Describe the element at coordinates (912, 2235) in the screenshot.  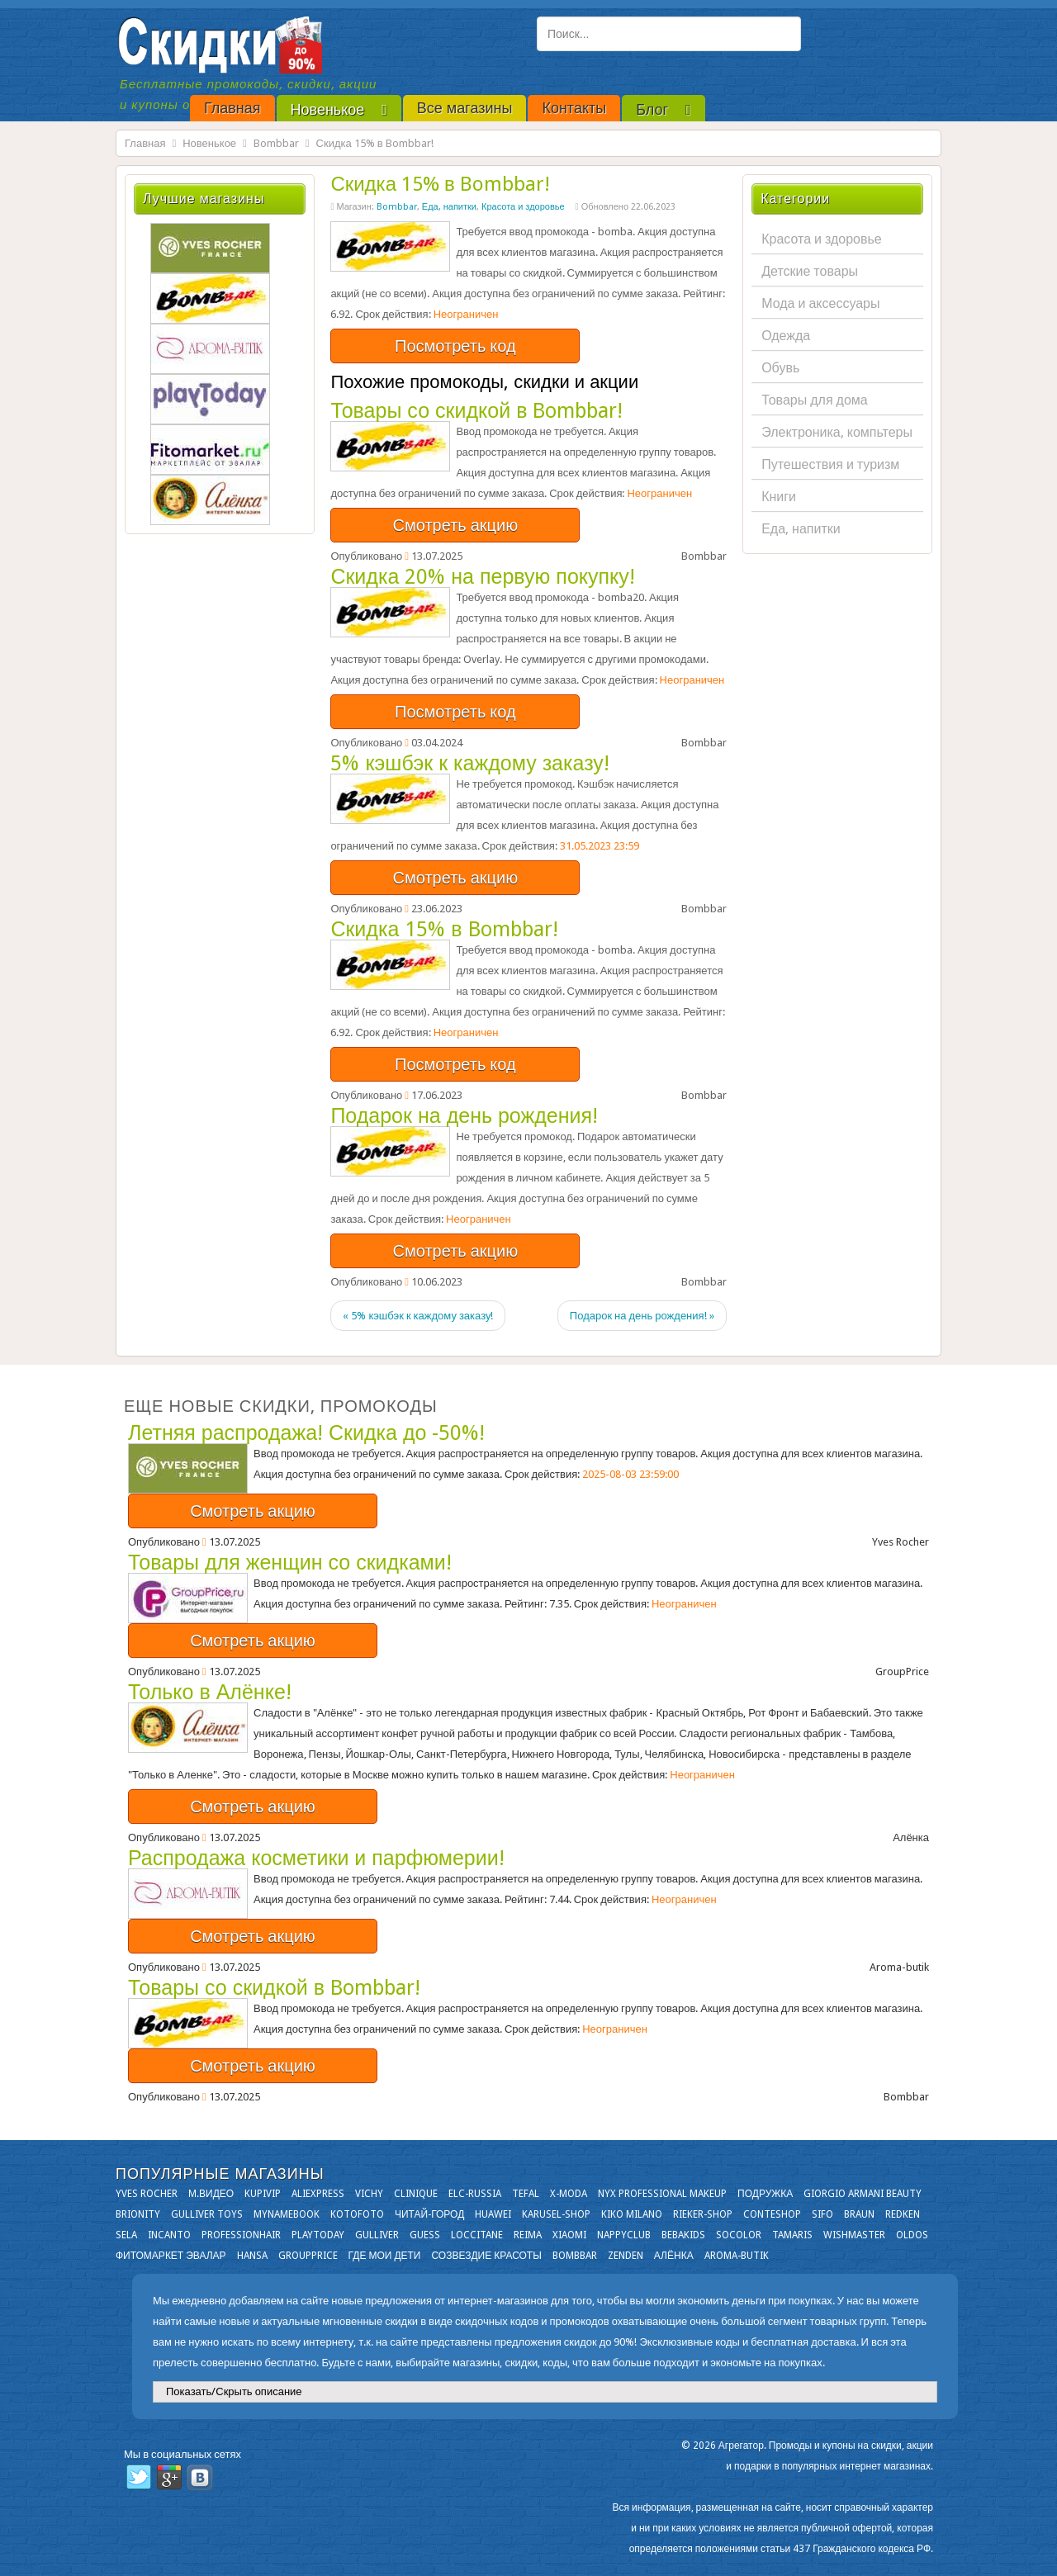
I see `OLDOS` at that location.